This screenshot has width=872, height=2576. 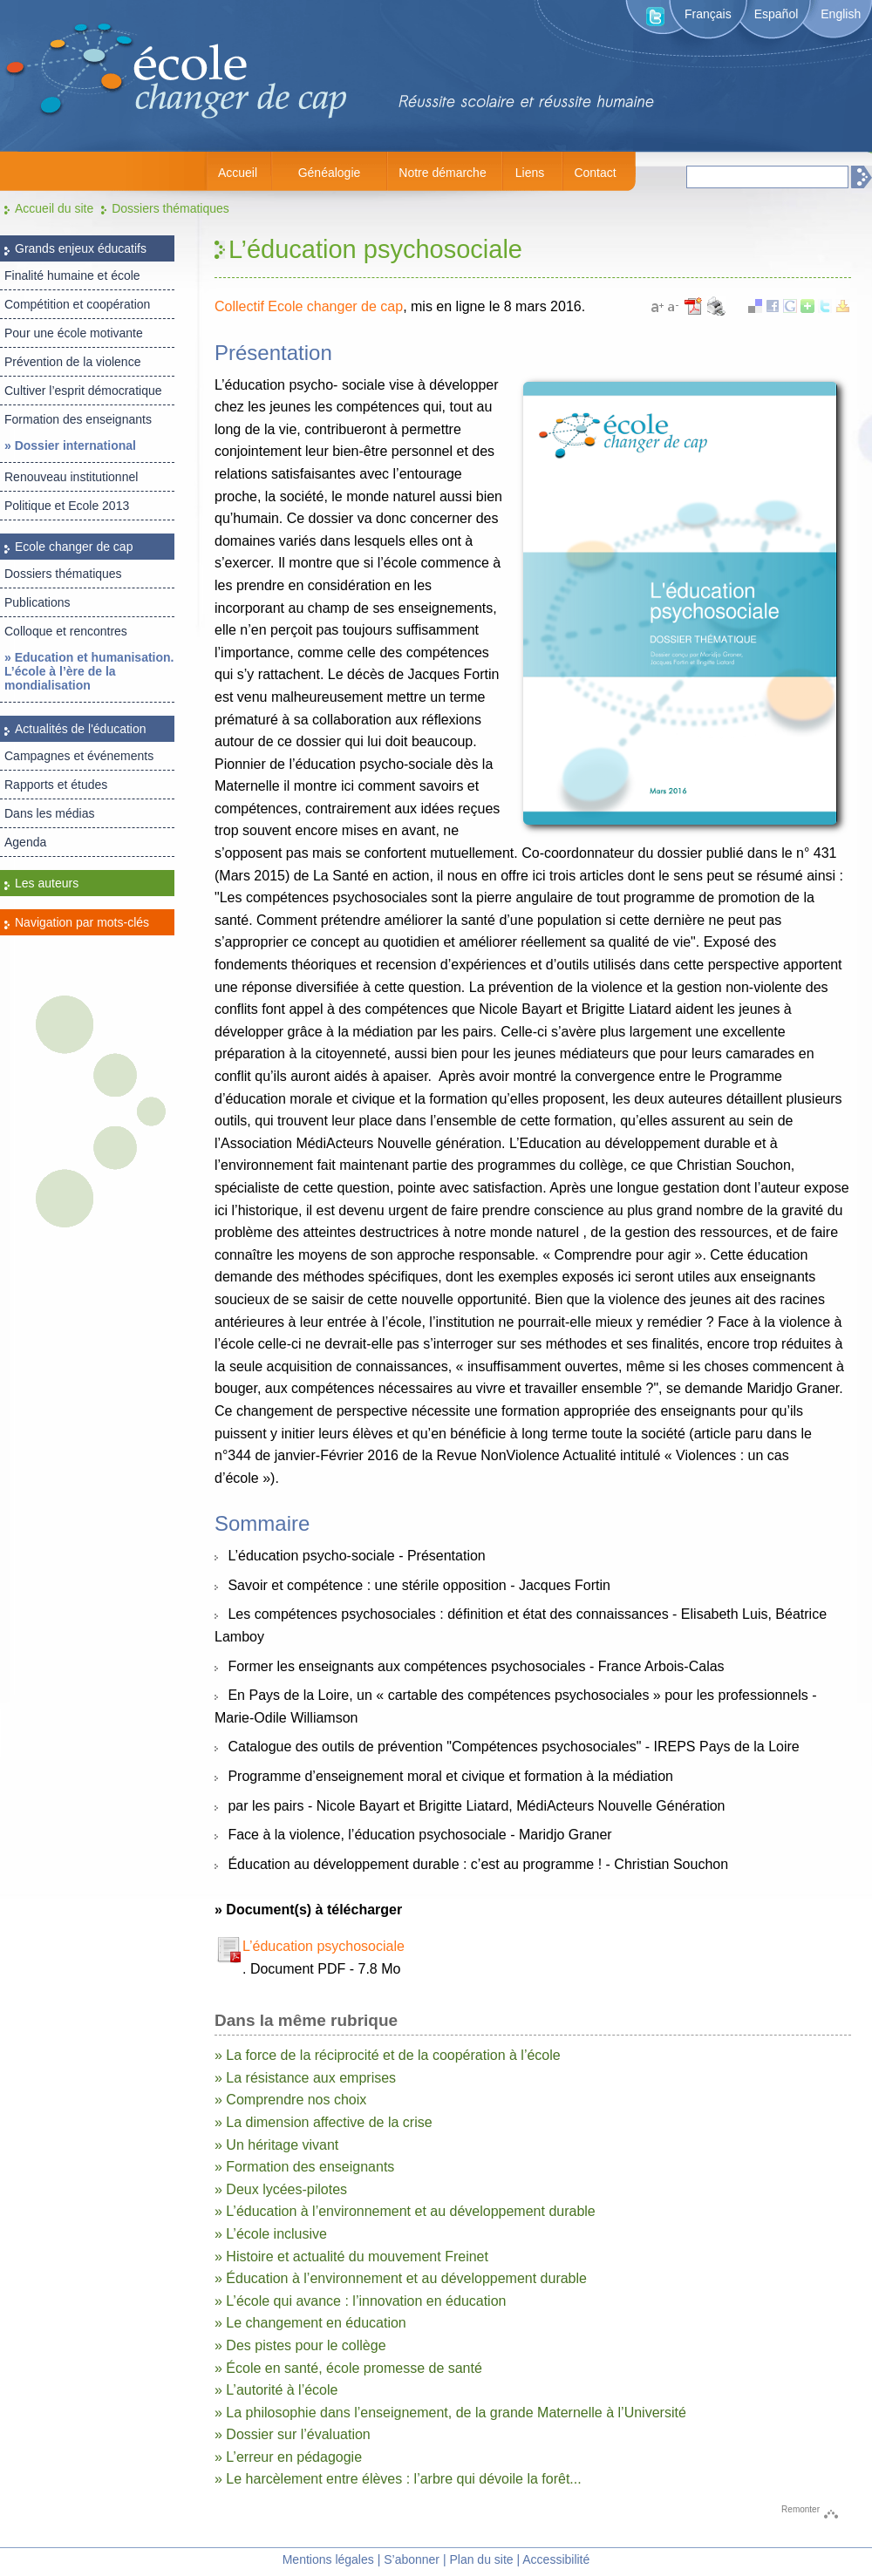 I want to click on Cultiver l’esprit démocratique, so click(x=83, y=391).